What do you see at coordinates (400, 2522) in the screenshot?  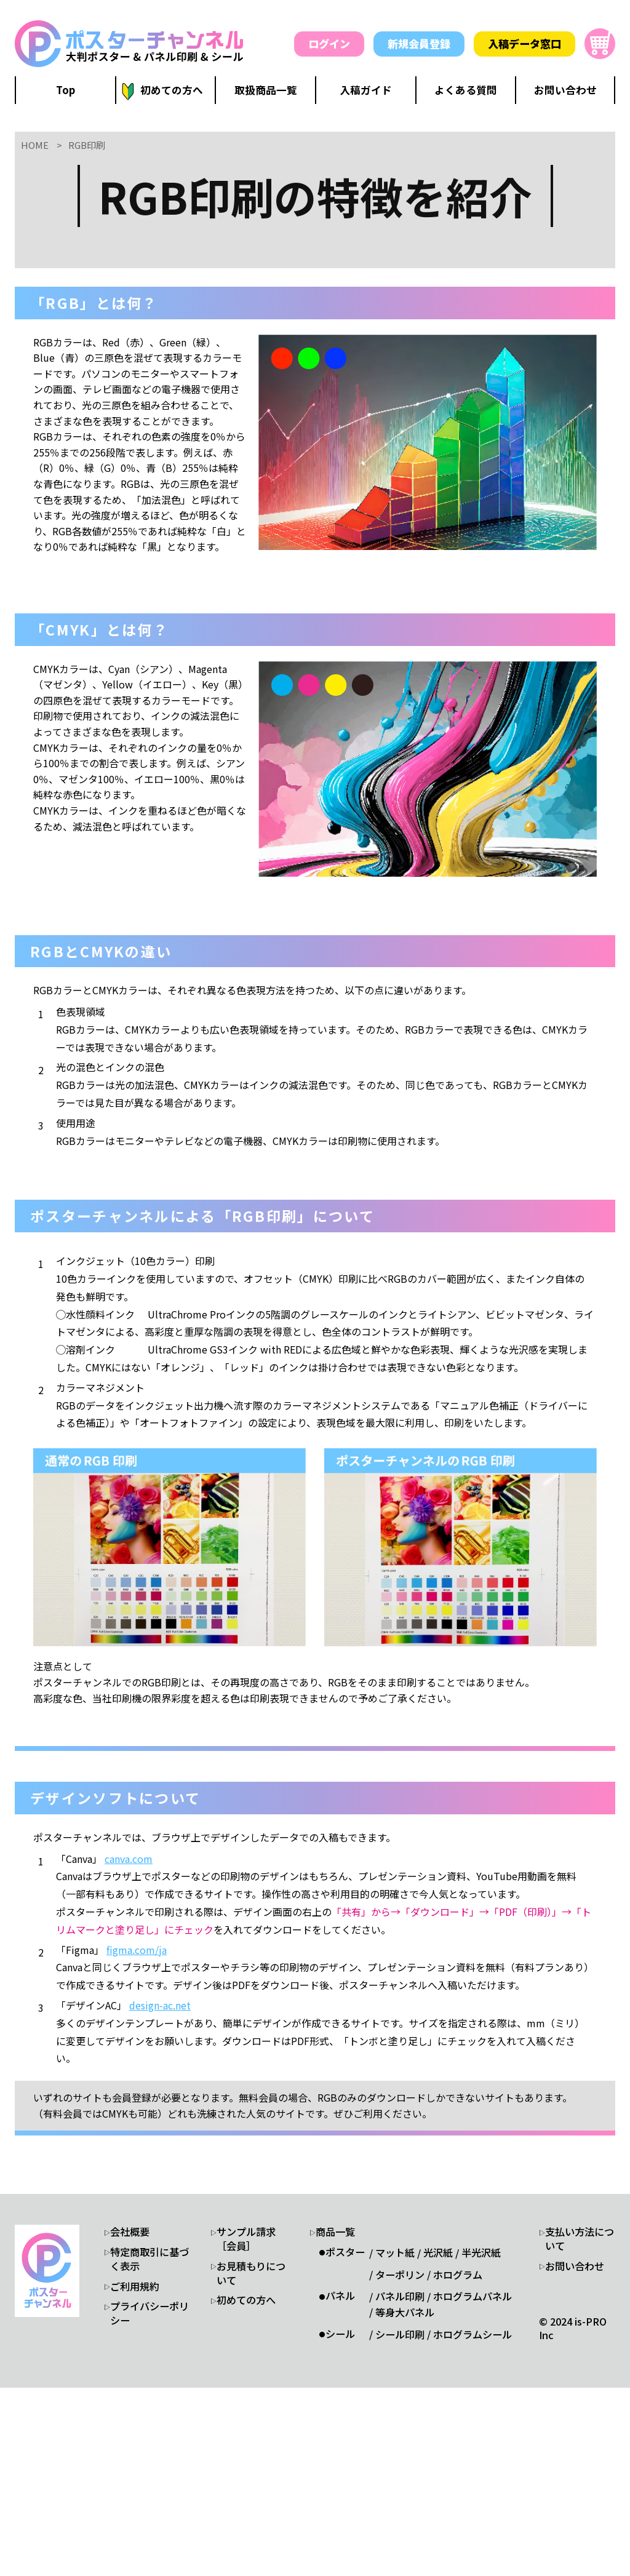 I see `シール印刷` at bounding box center [400, 2522].